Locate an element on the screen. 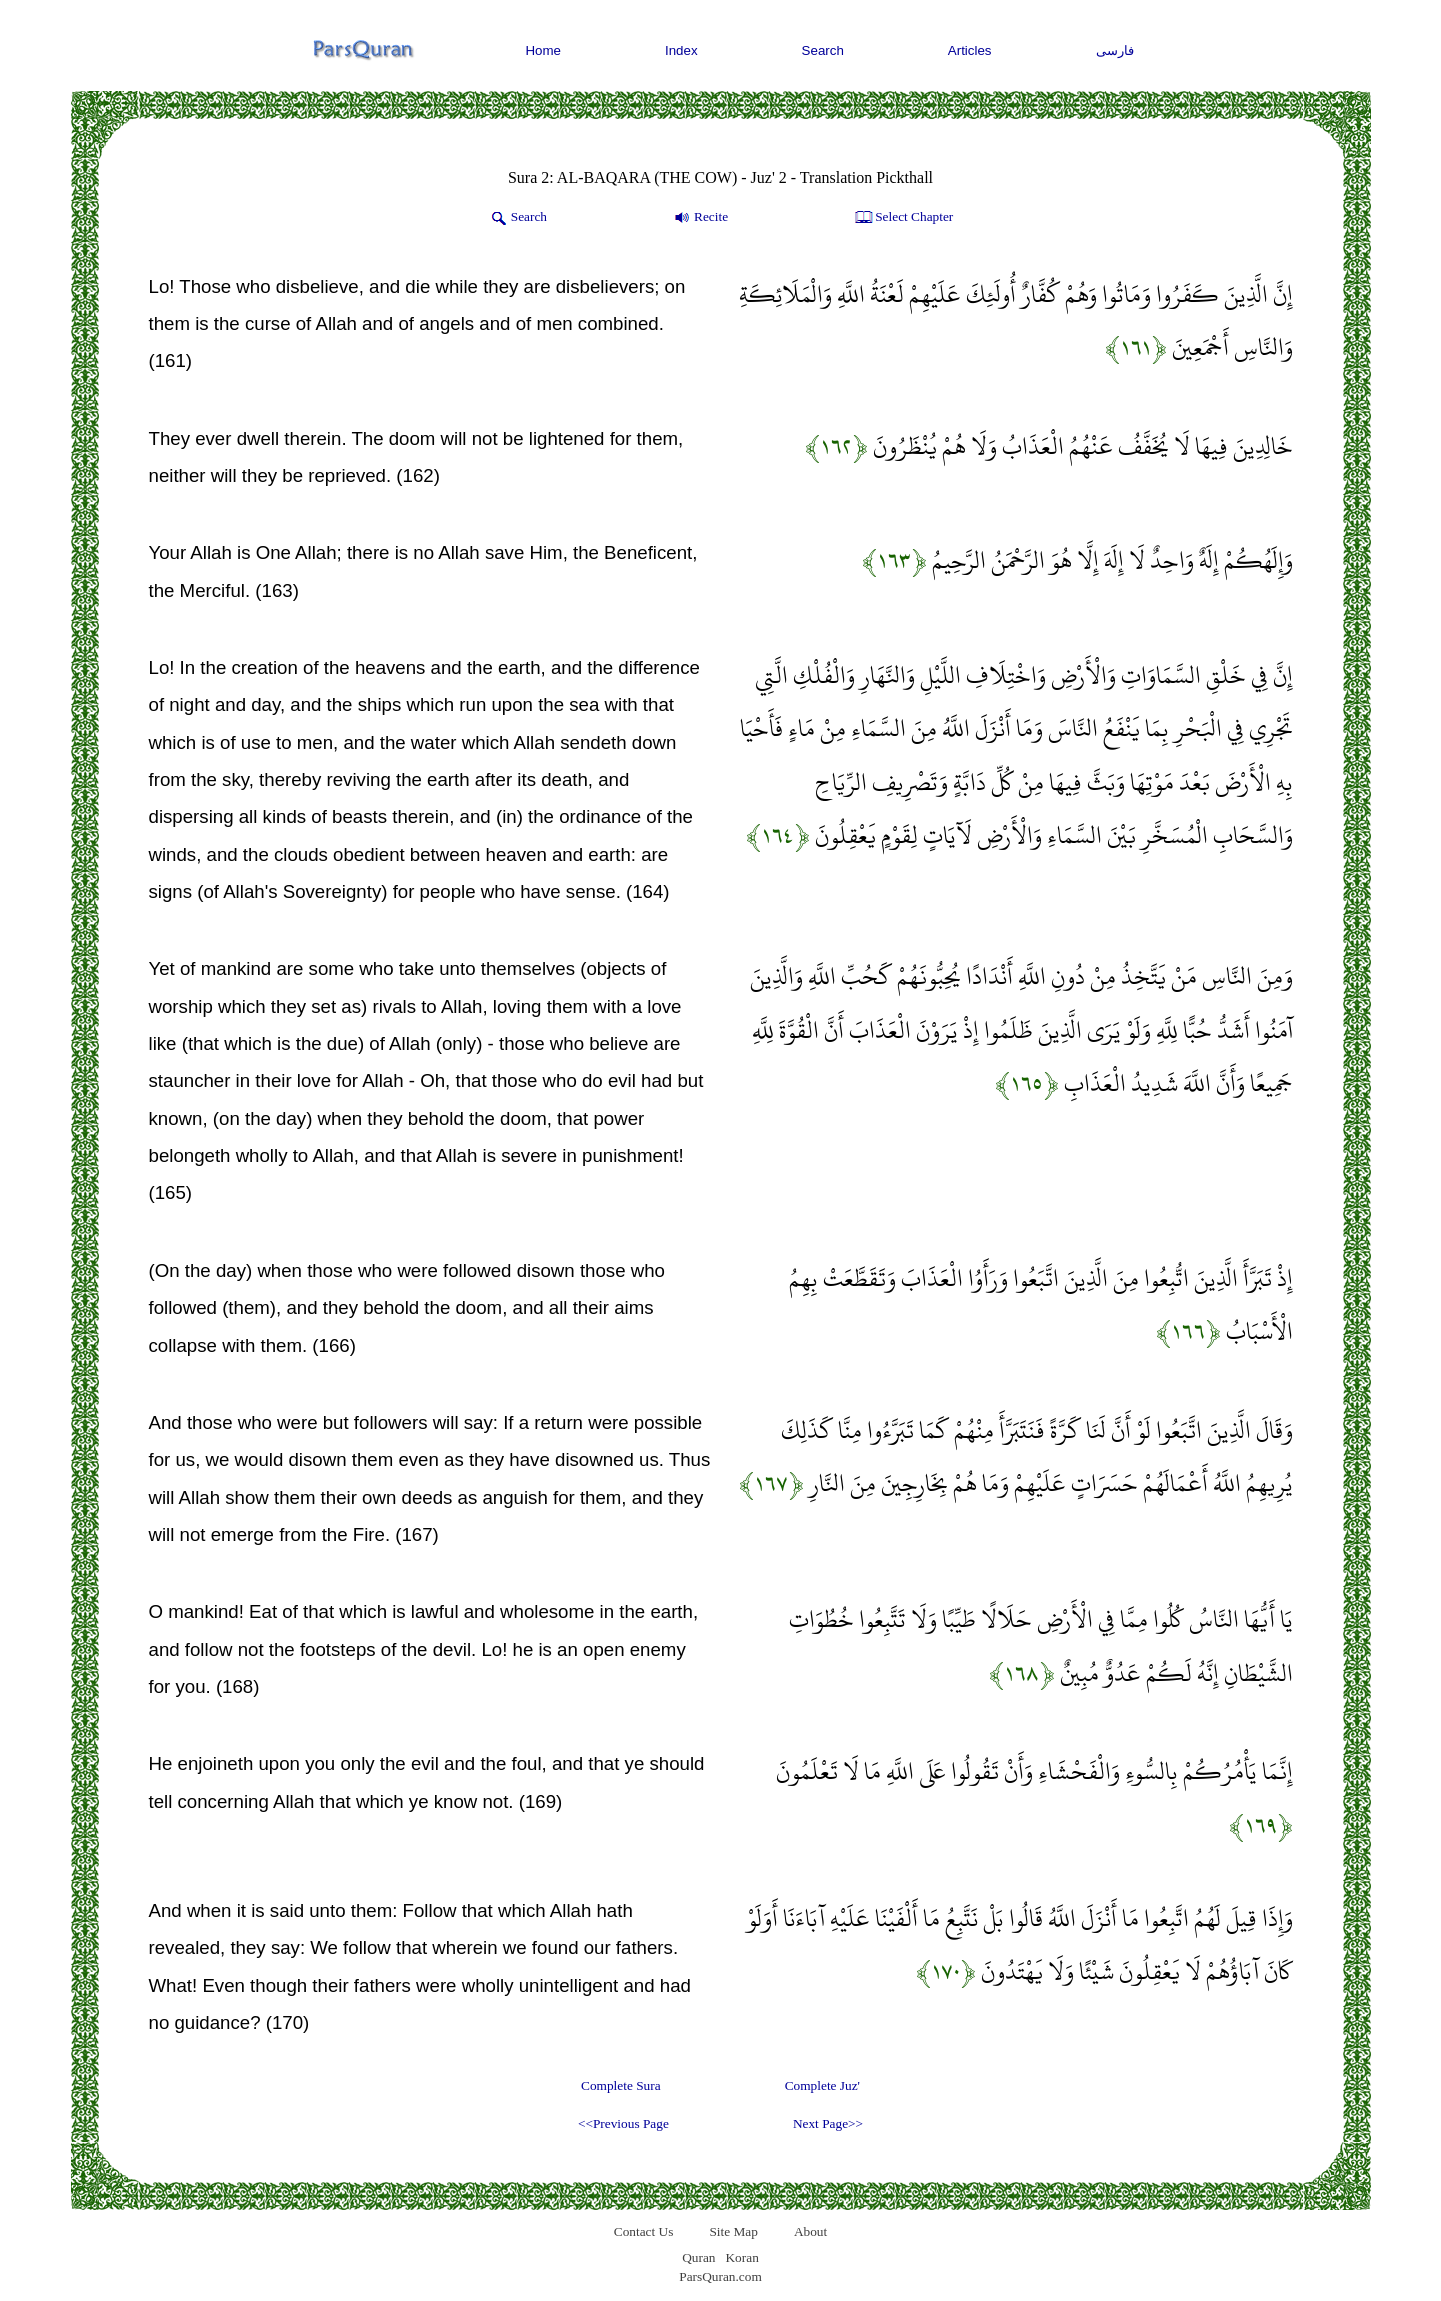 The width and height of the screenshot is (1441, 2301). Koran is located at coordinates (741, 2257).